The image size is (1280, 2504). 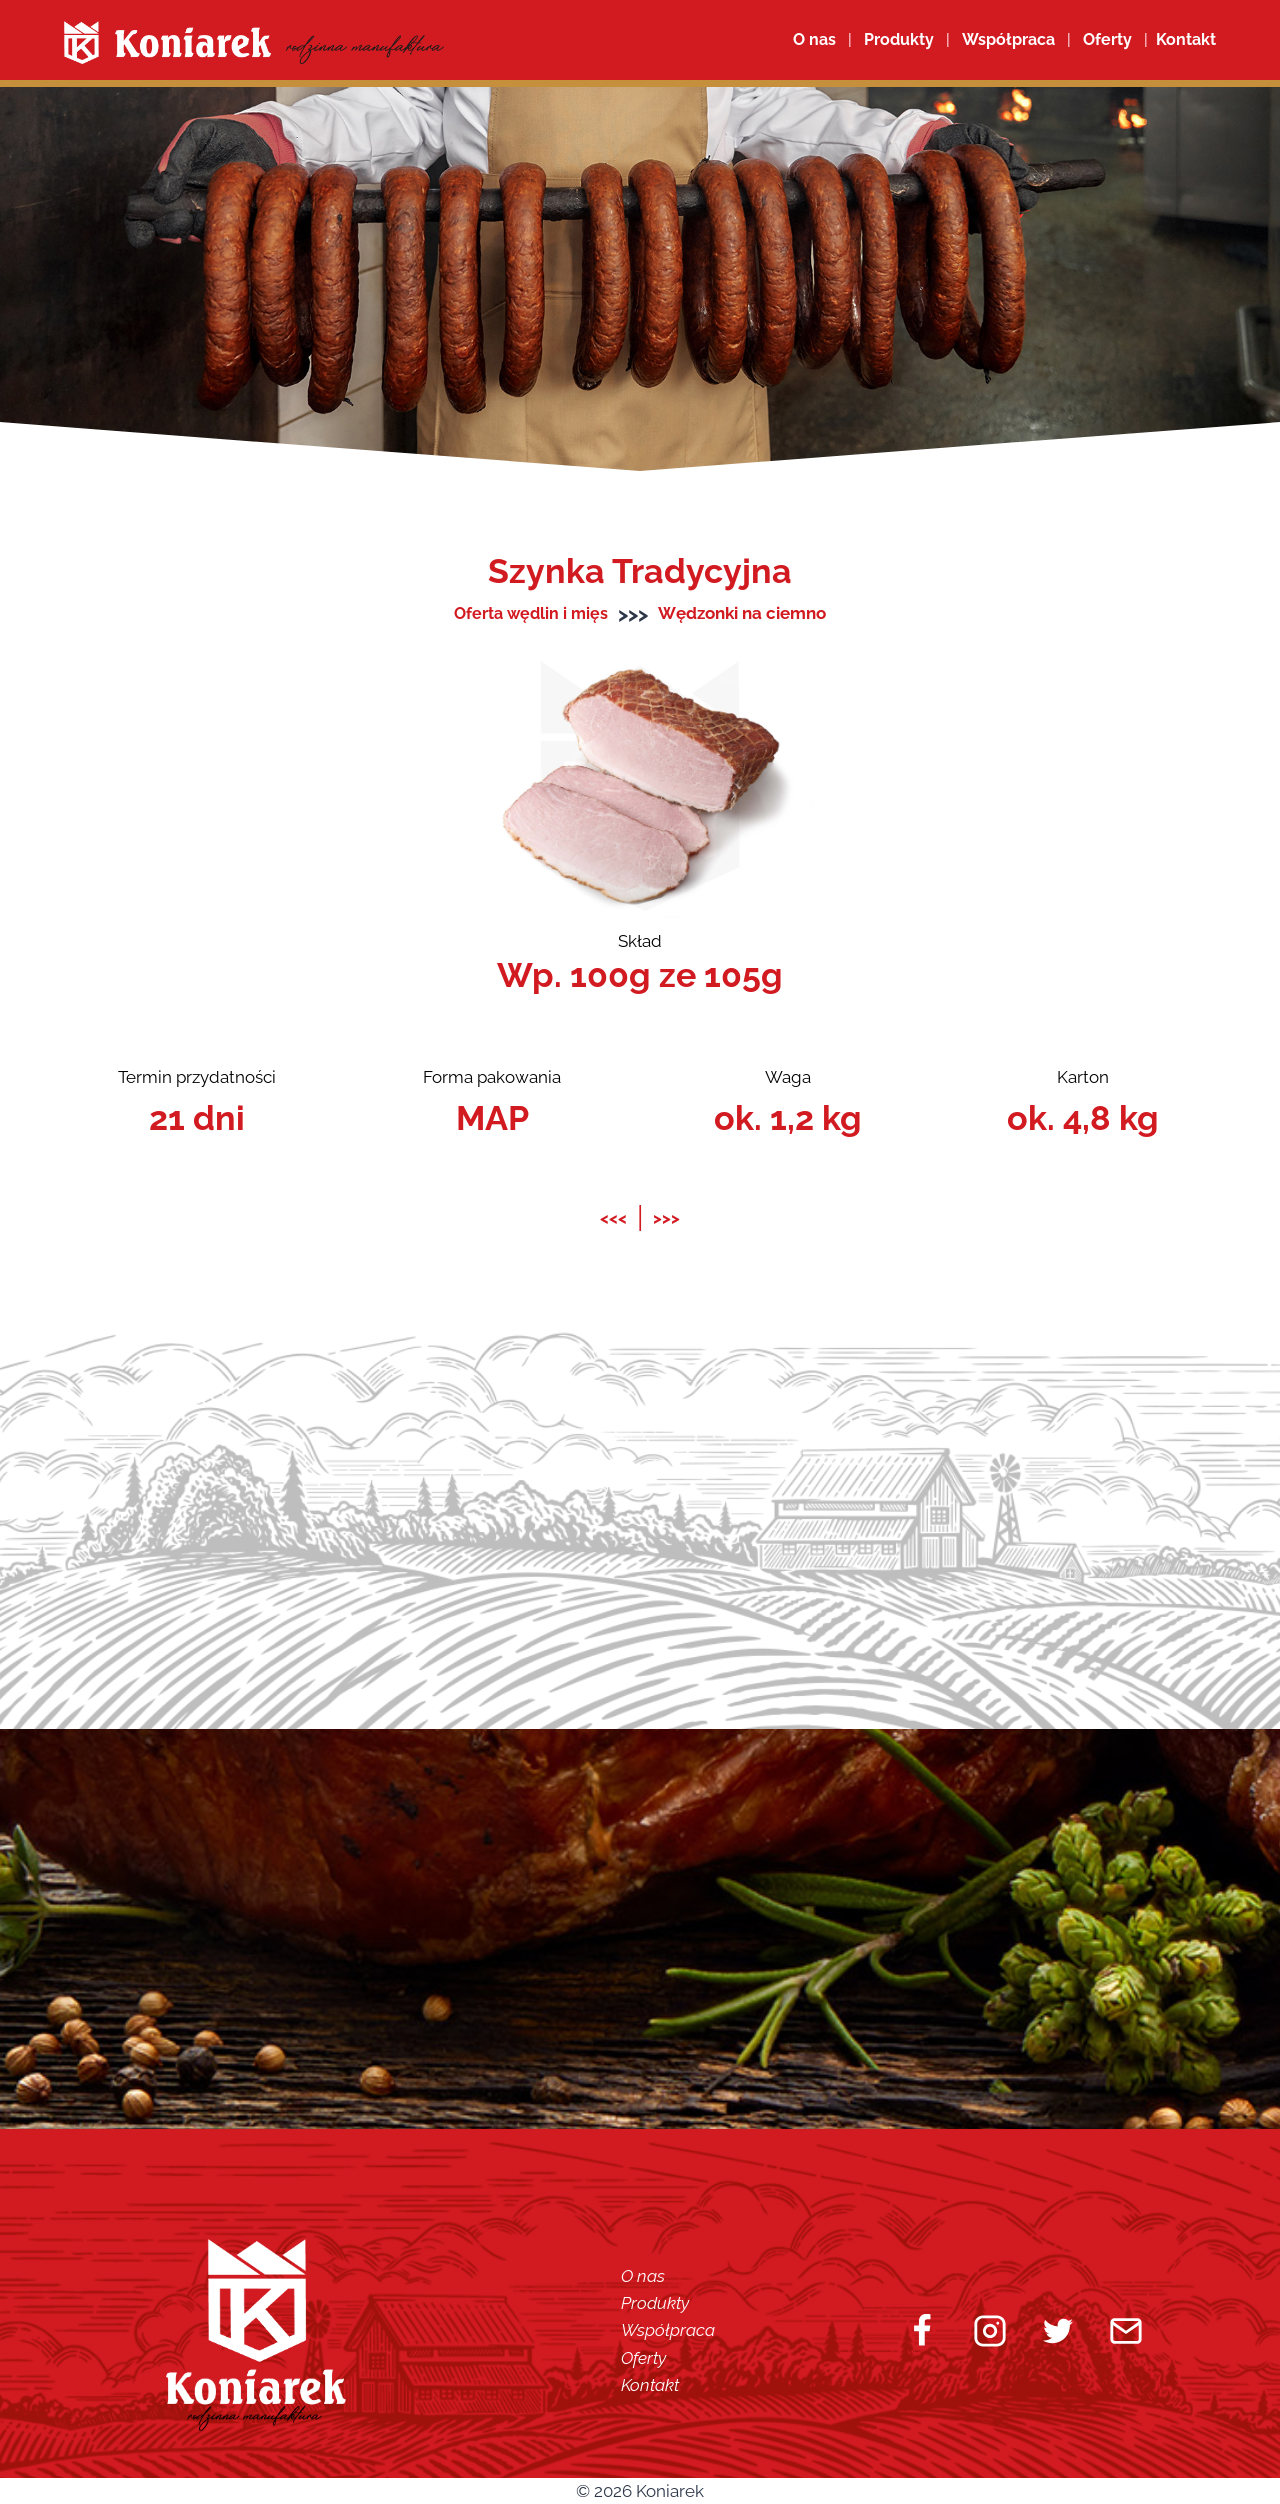 I want to click on Oferta wędlin i mięs, so click(x=531, y=613).